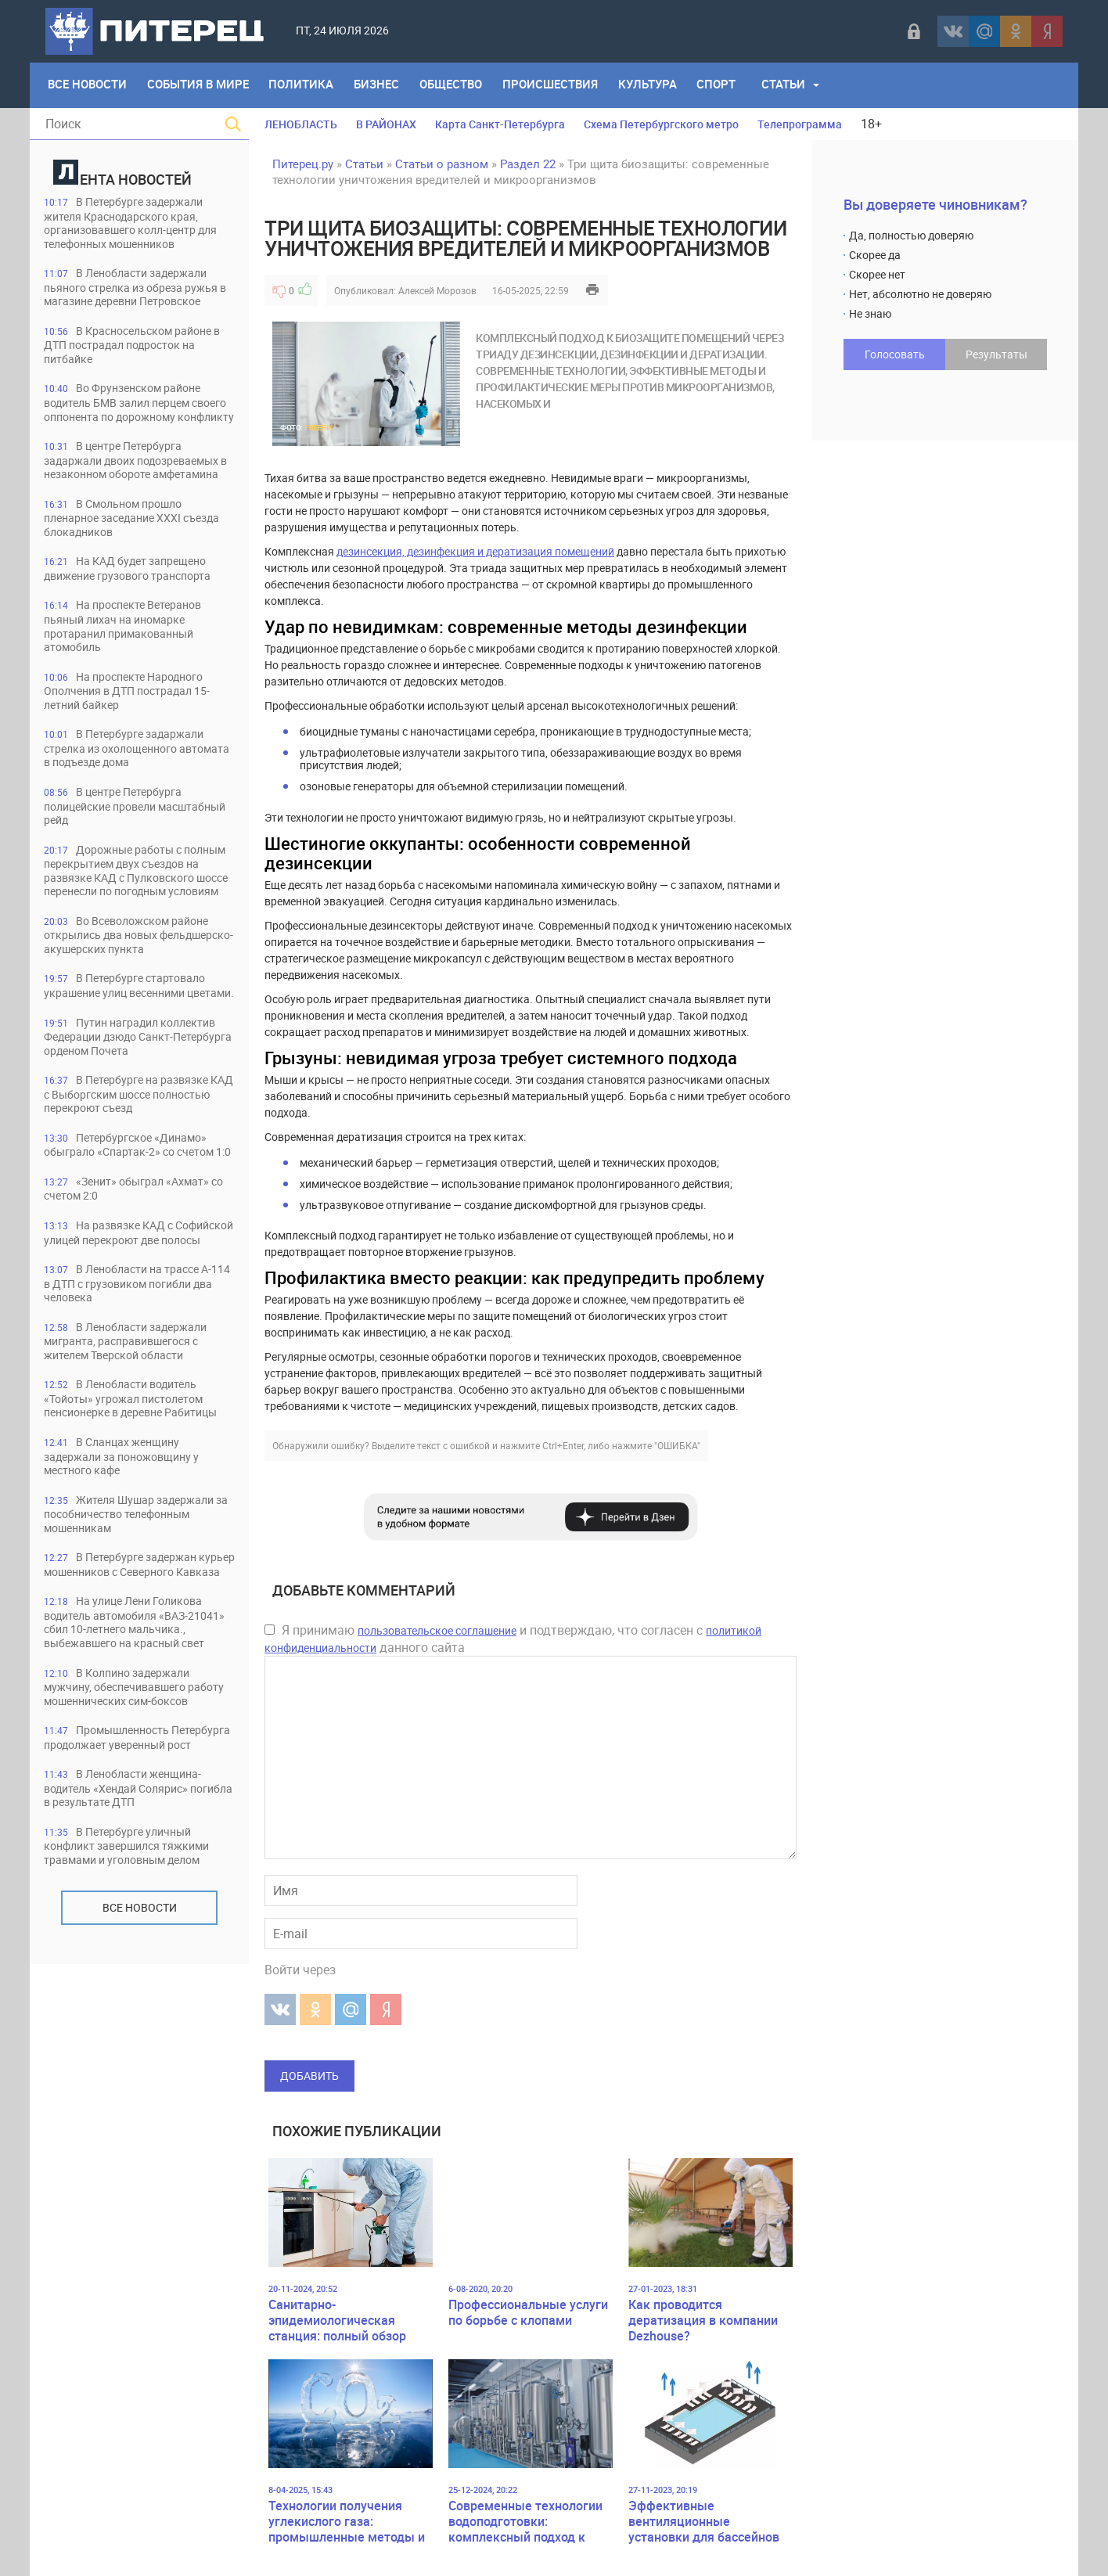  I want to click on Спорт, so click(729, 85).